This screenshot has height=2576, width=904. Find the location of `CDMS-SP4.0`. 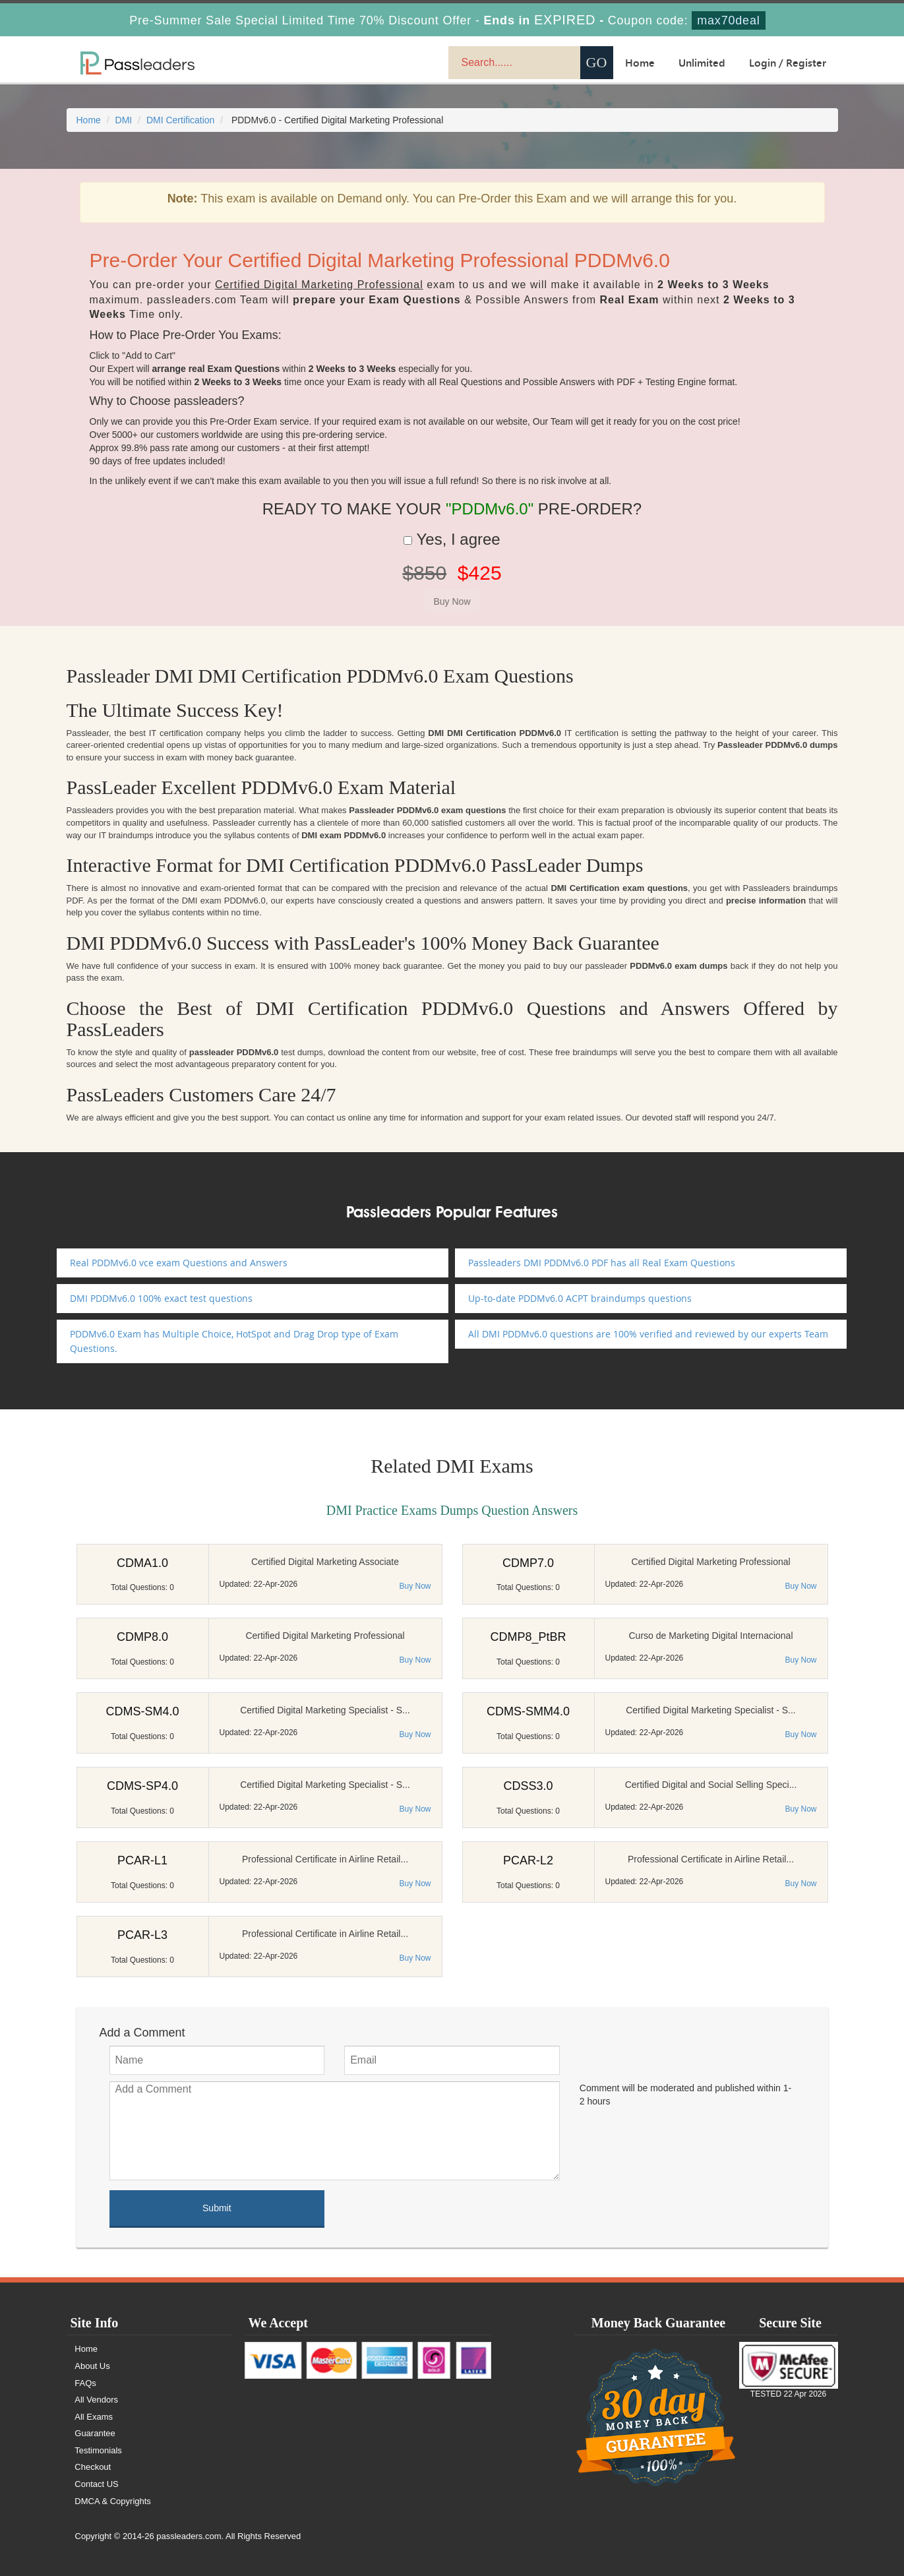

CDMS-SP4.0 is located at coordinates (142, 1786).